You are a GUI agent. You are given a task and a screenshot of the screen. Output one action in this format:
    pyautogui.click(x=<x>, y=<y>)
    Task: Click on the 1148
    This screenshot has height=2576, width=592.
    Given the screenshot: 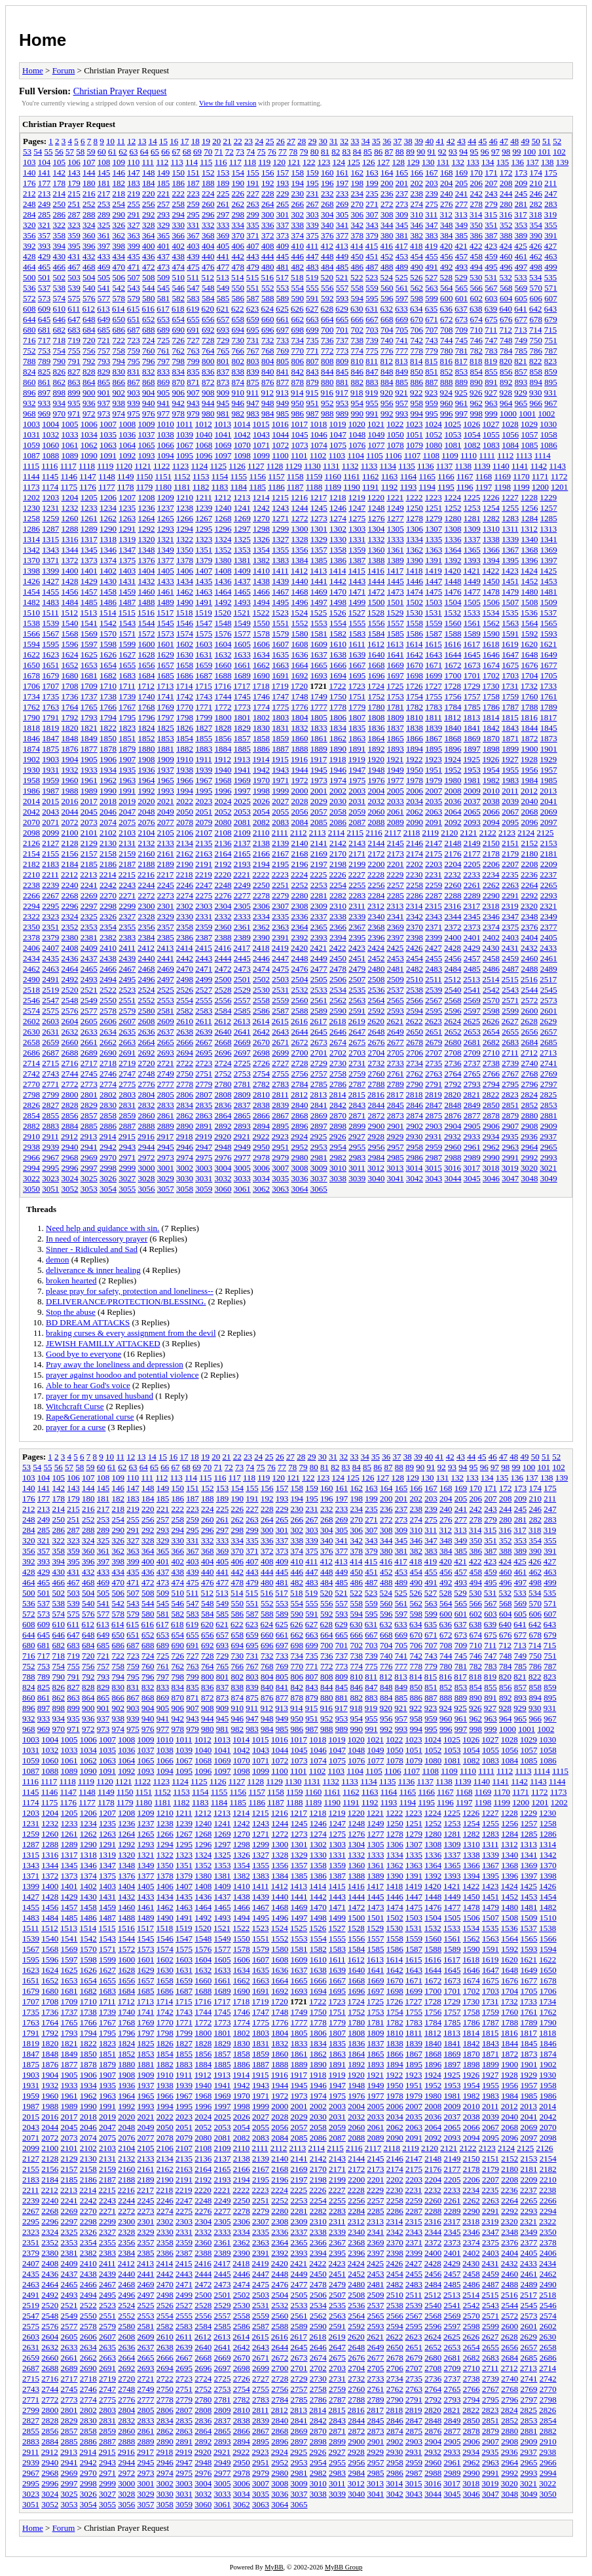 What is the action you would take?
    pyautogui.click(x=106, y=476)
    